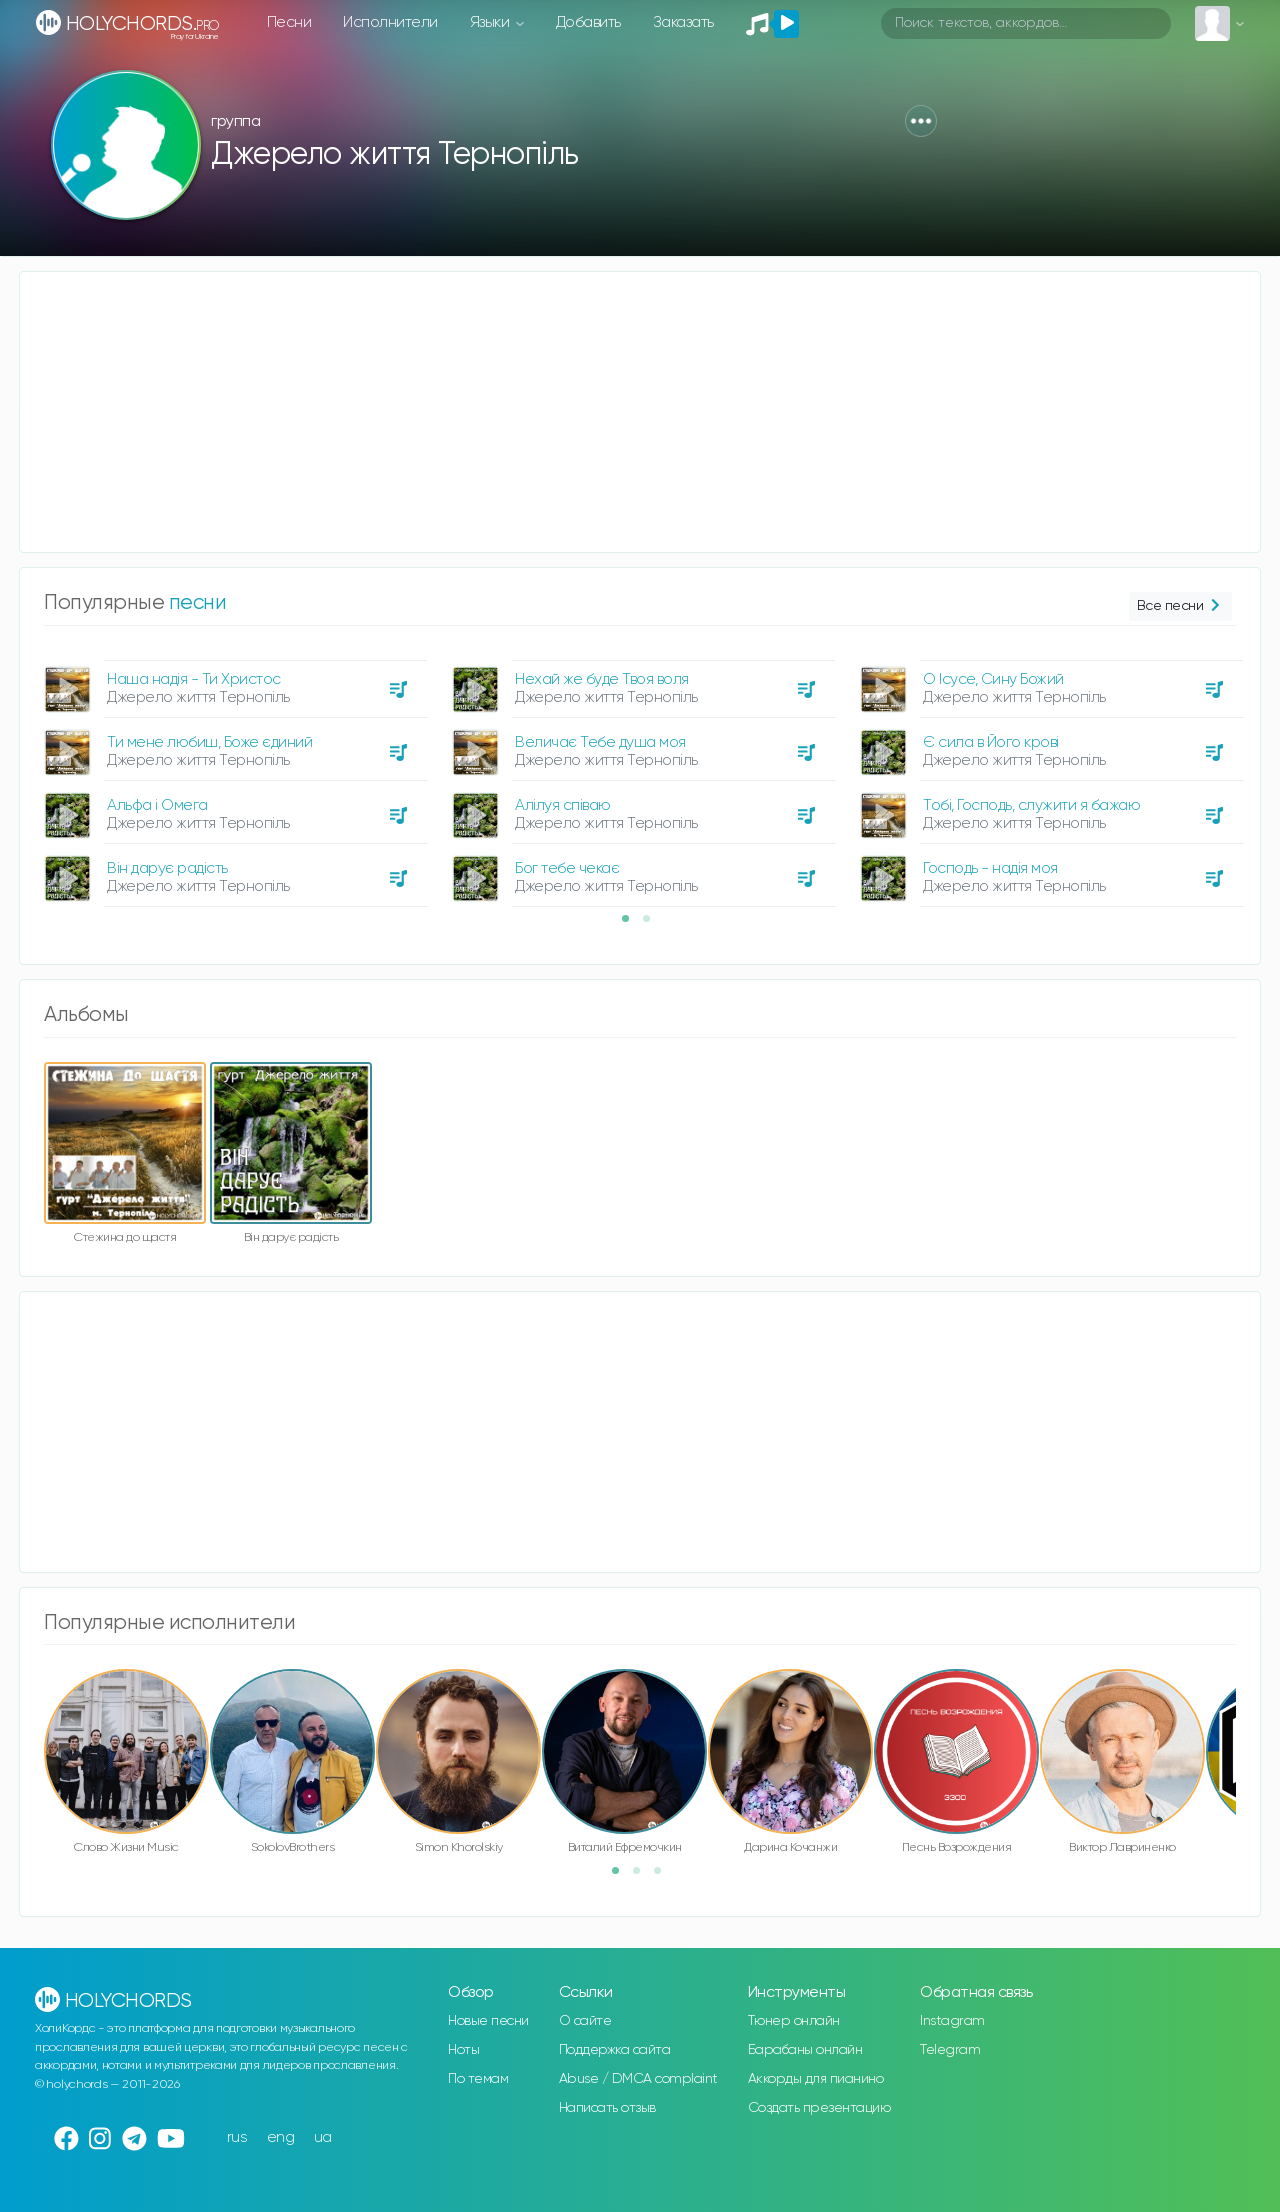  I want to click on Все песни, so click(1180, 606).